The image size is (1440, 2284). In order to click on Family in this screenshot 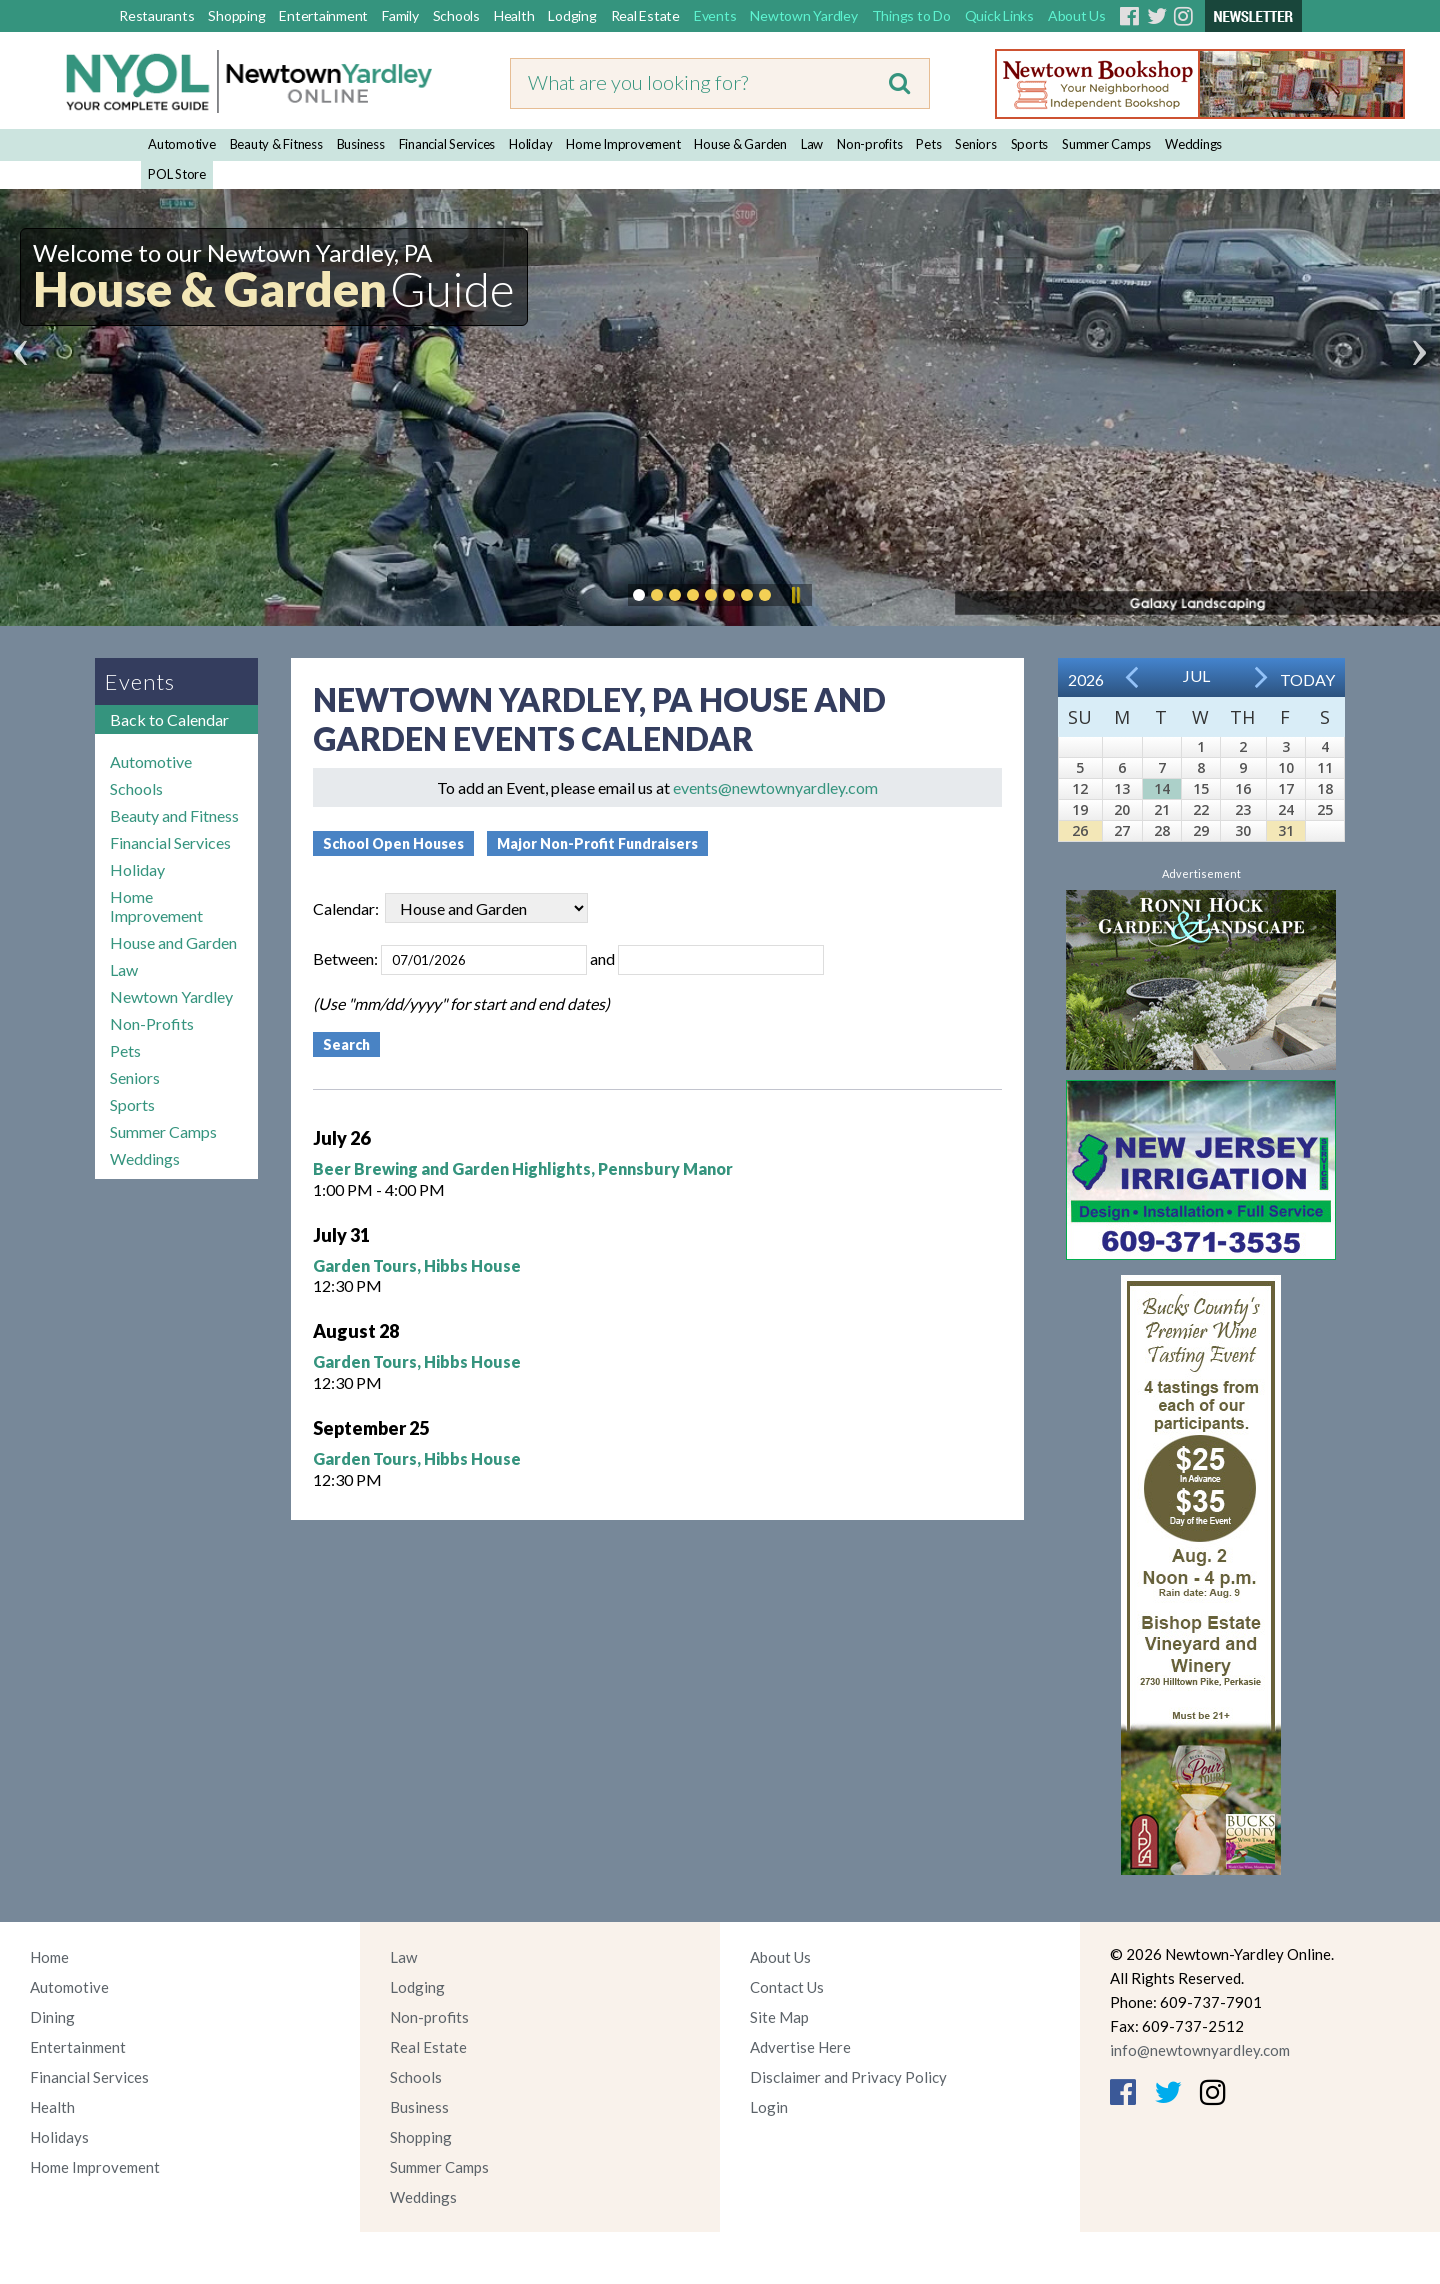, I will do `click(400, 15)`.